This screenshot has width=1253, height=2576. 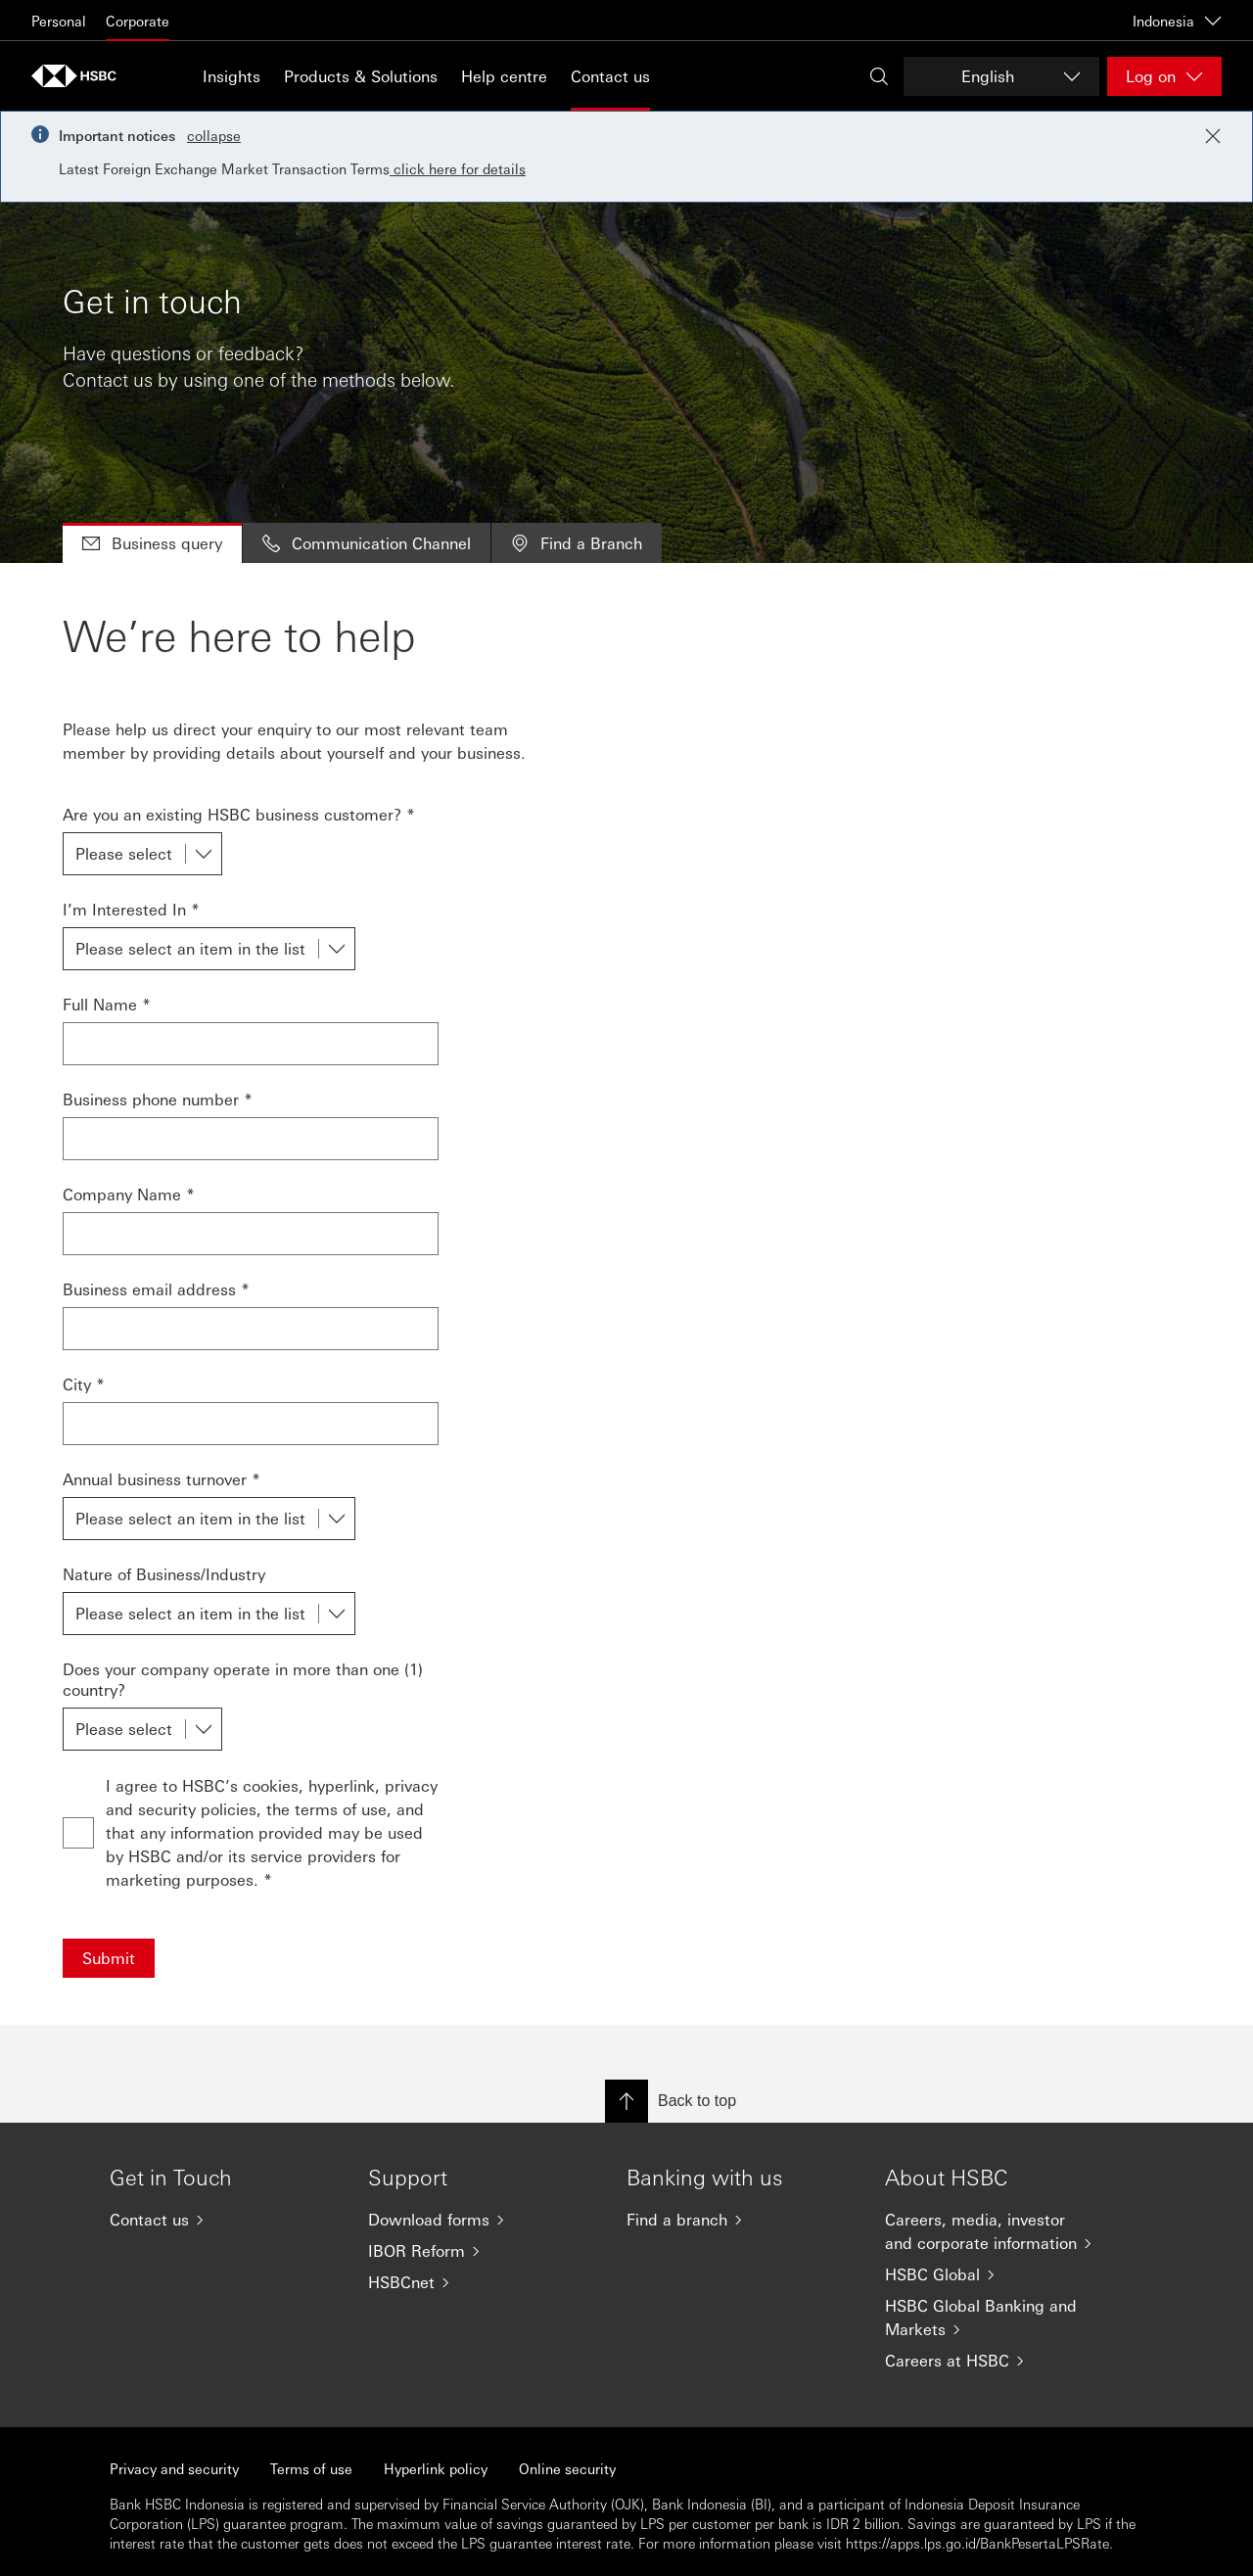 I want to click on [Close notification], so click(x=1213, y=136).